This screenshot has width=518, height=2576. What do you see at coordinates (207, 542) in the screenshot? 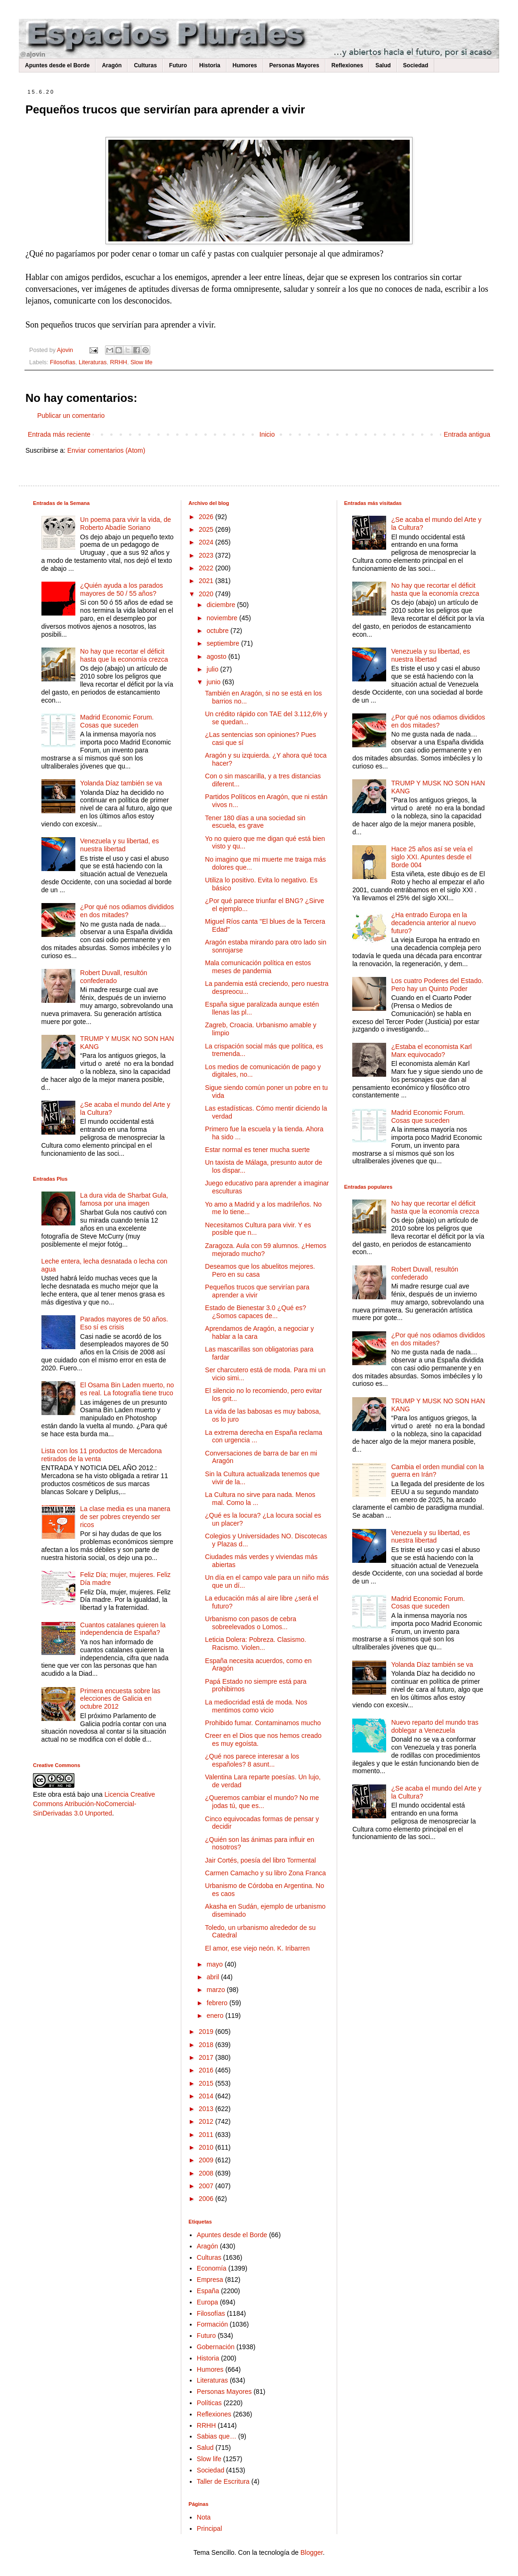
I see `2024` at bounding box center [207, 542].